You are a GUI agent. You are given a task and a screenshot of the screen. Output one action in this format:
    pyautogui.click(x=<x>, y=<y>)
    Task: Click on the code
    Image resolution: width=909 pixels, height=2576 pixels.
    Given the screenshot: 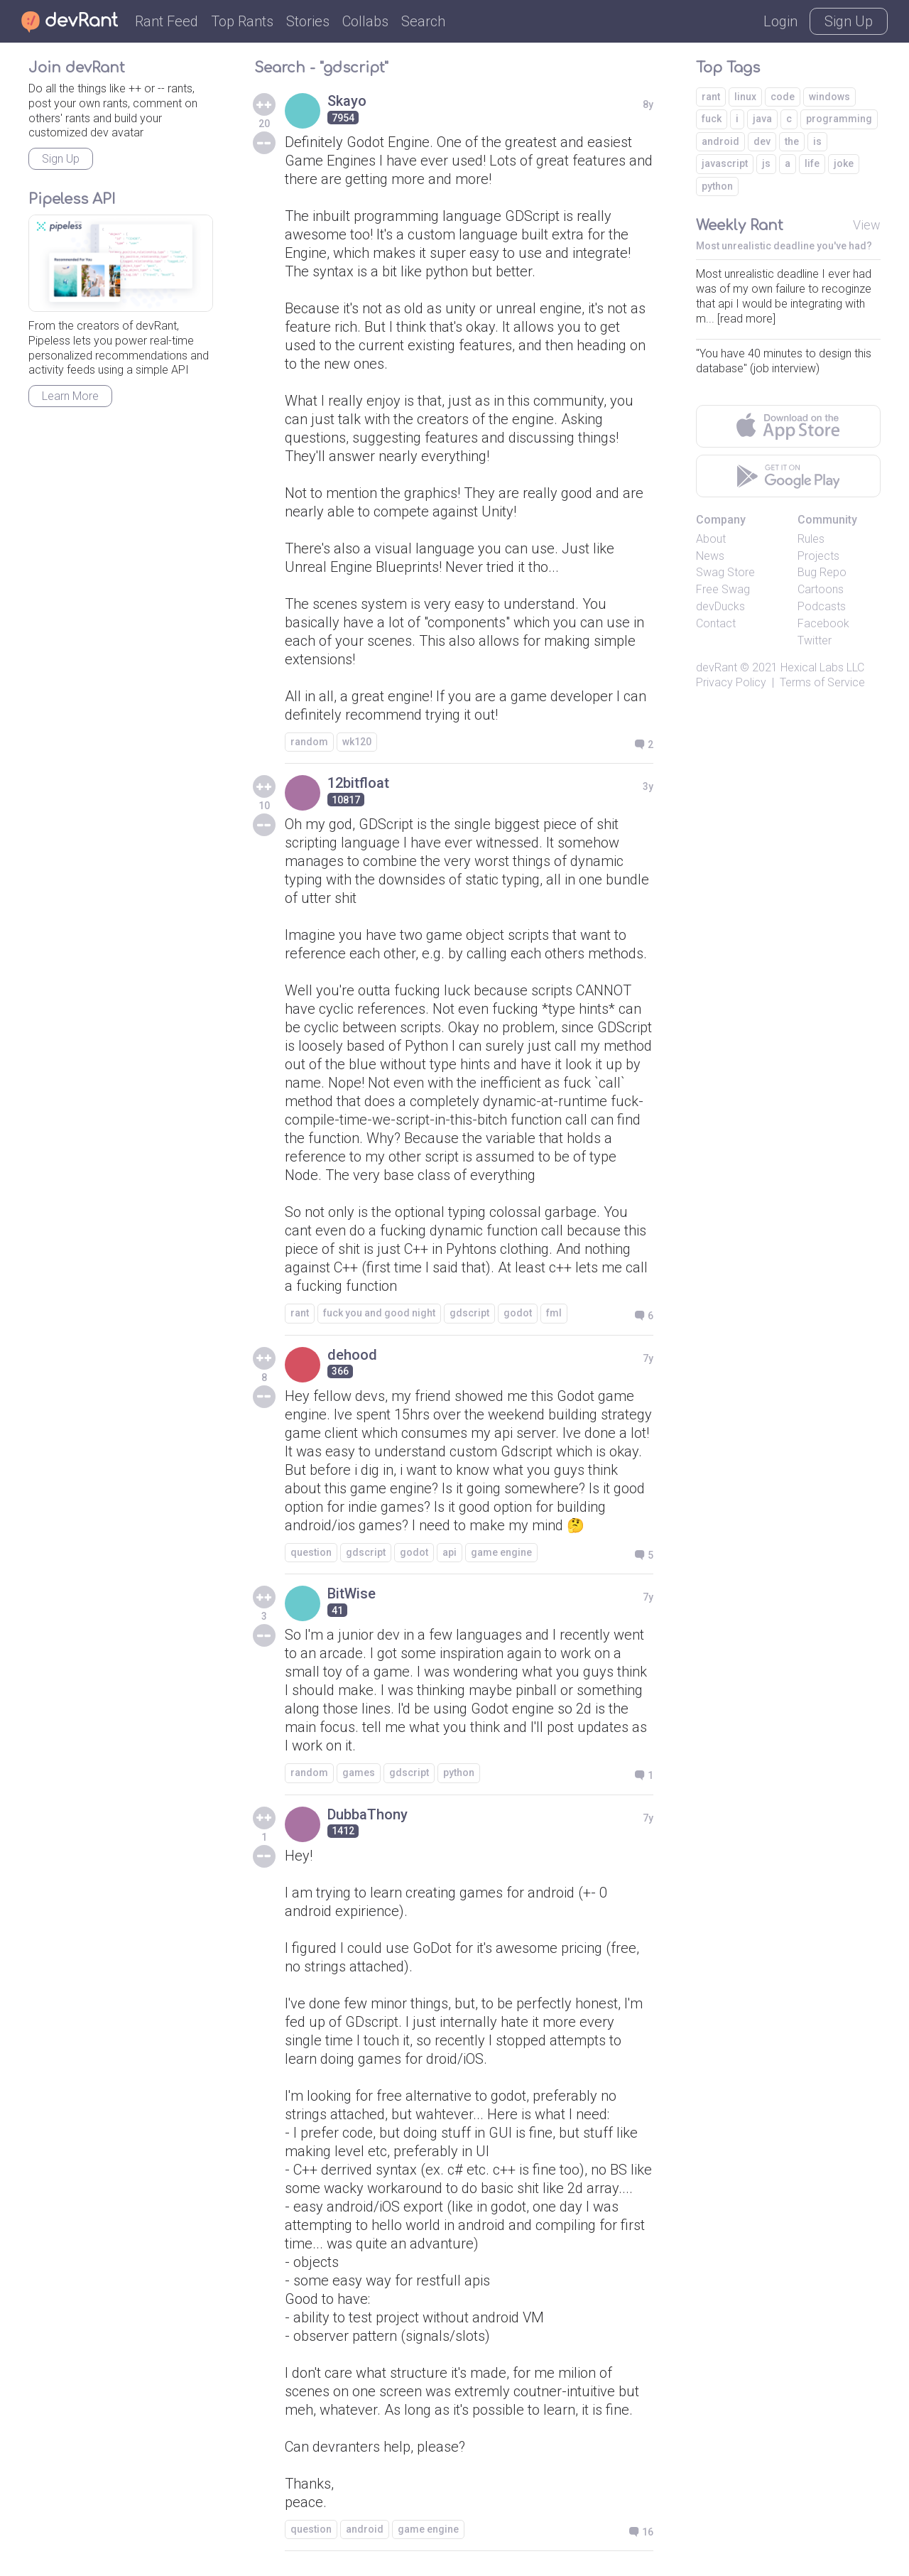 What is the action you would take?
    pyautogui.click(x=783, y=96)
    